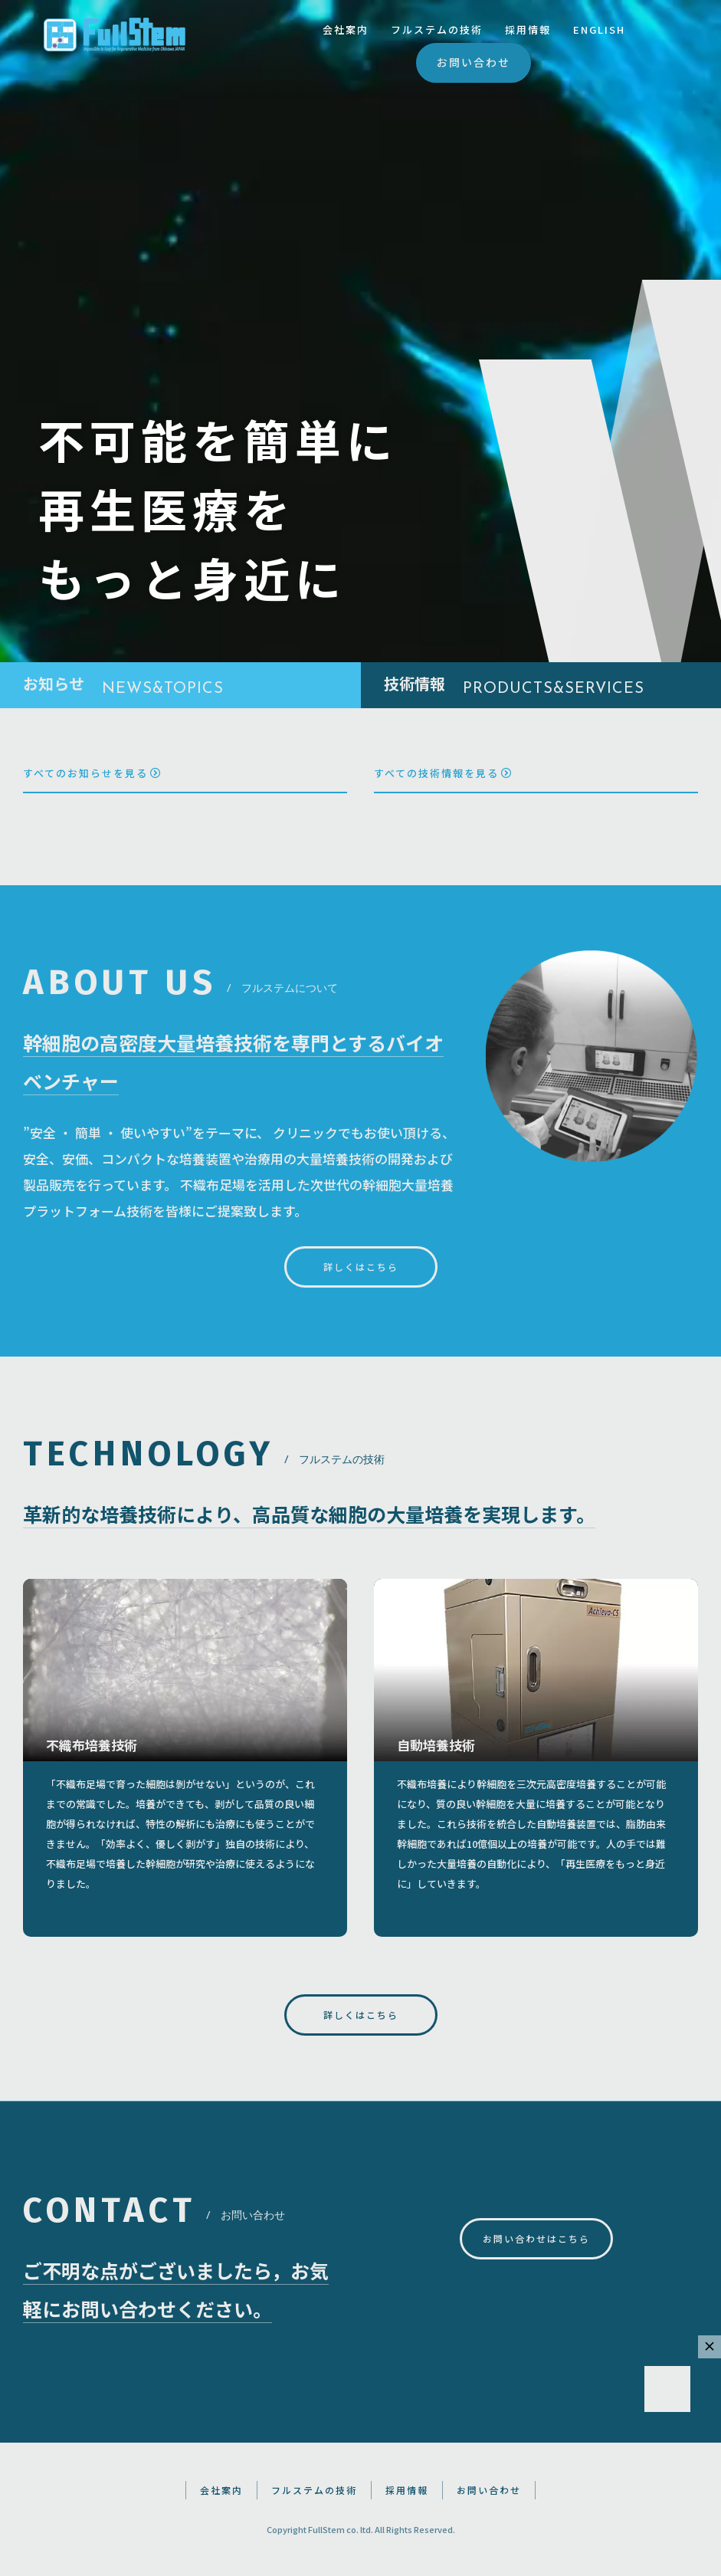 The height and width of the screenshot is (2576, 721). What do you see at coordinates (528, 29) in the screenshot?
I see `採用情報` at bounding box center [528, 29].